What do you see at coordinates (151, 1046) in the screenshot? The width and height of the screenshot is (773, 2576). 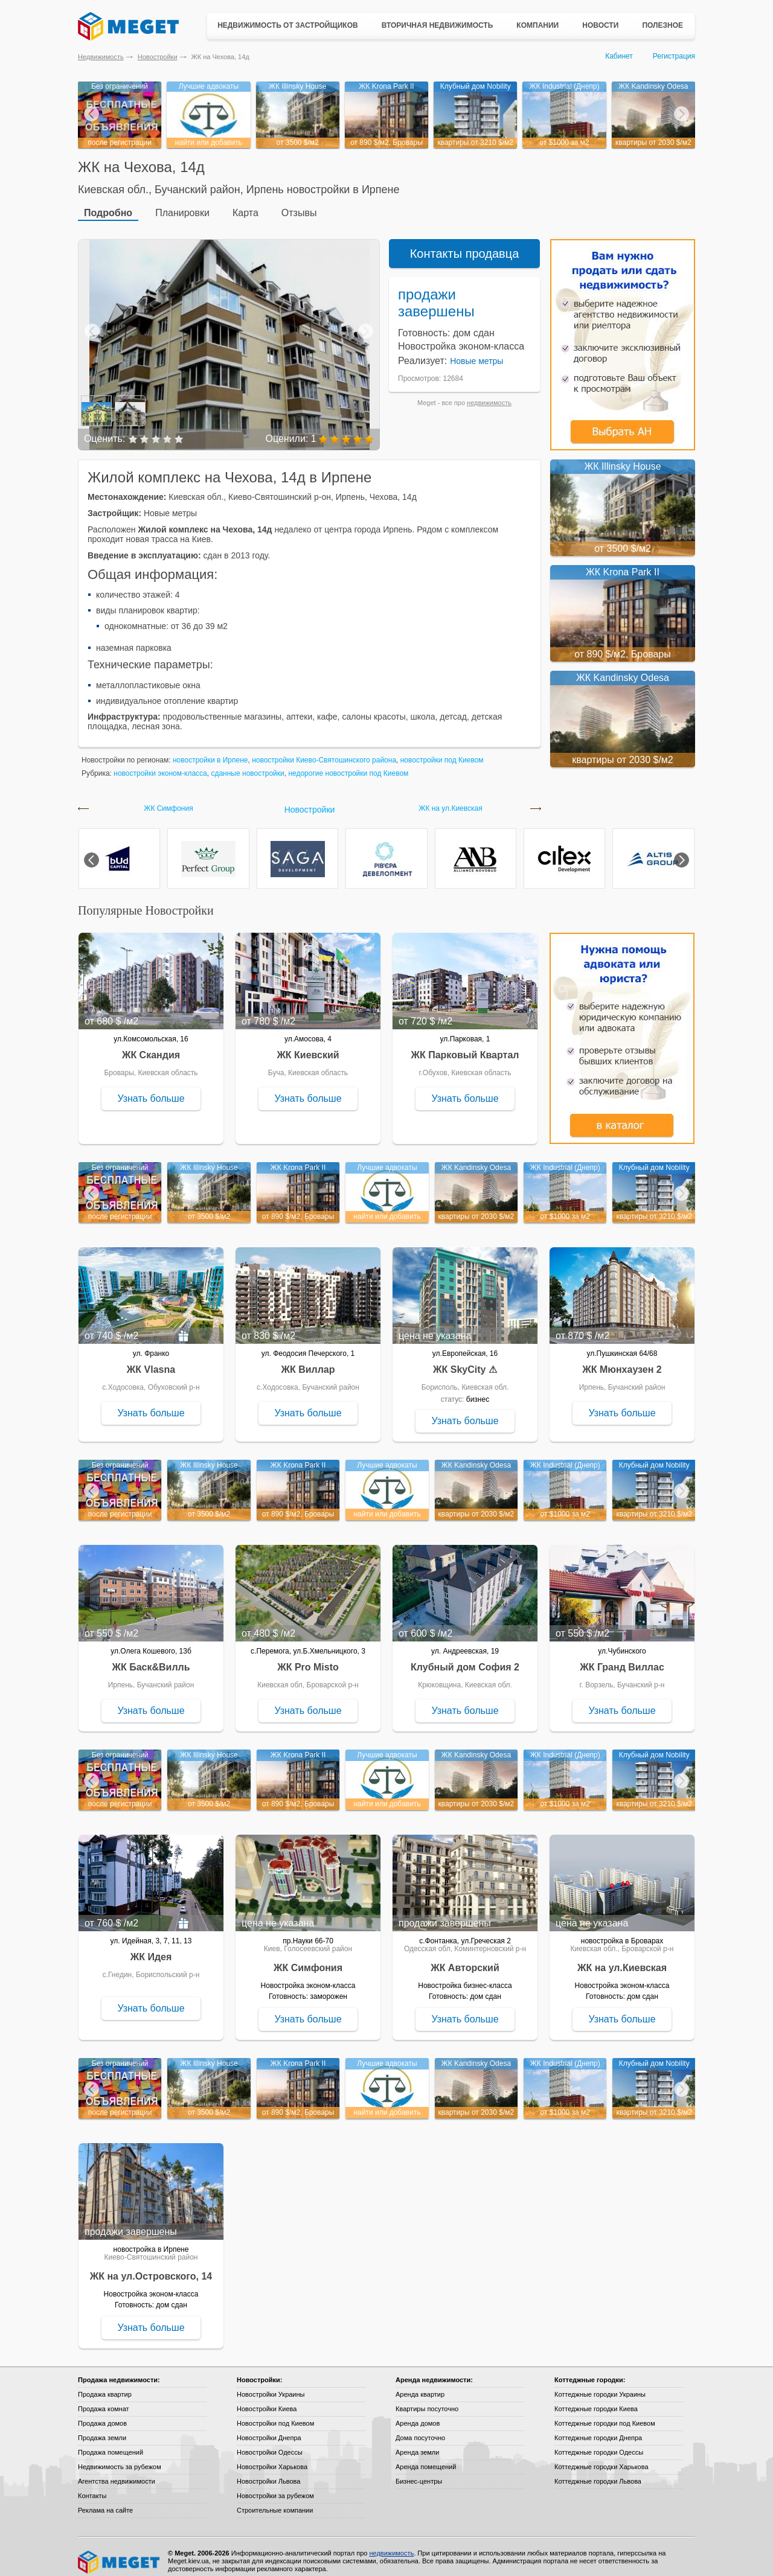 I see `ЖК Скандия` at bounding box center [151, 1046].